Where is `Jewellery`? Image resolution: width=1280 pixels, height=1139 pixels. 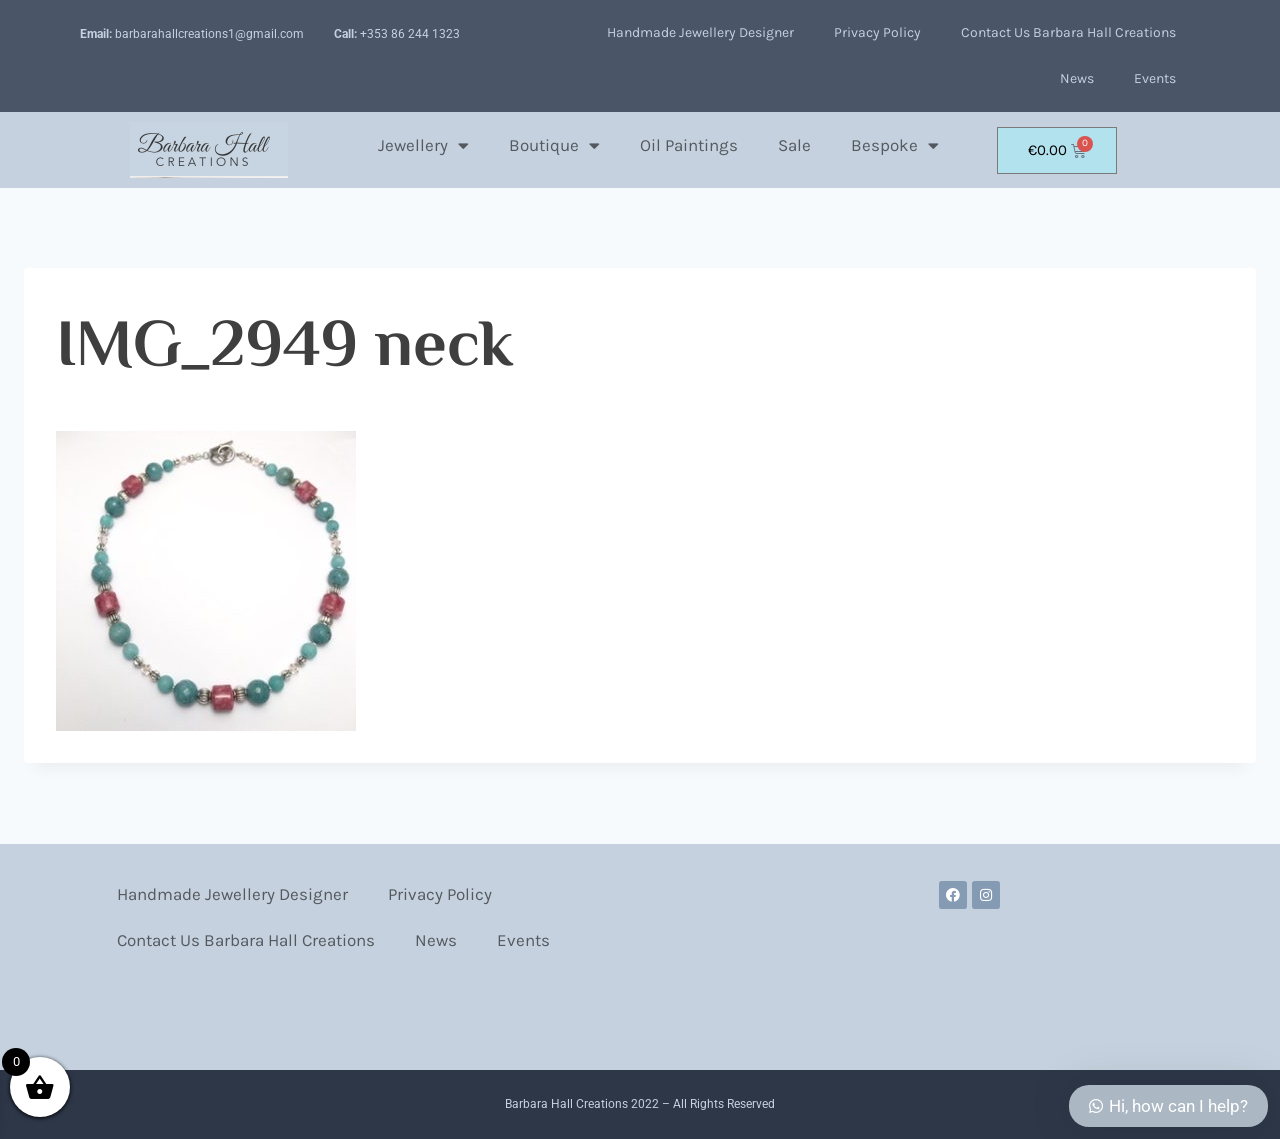 Jewellery is located at coordinates (423, 145).